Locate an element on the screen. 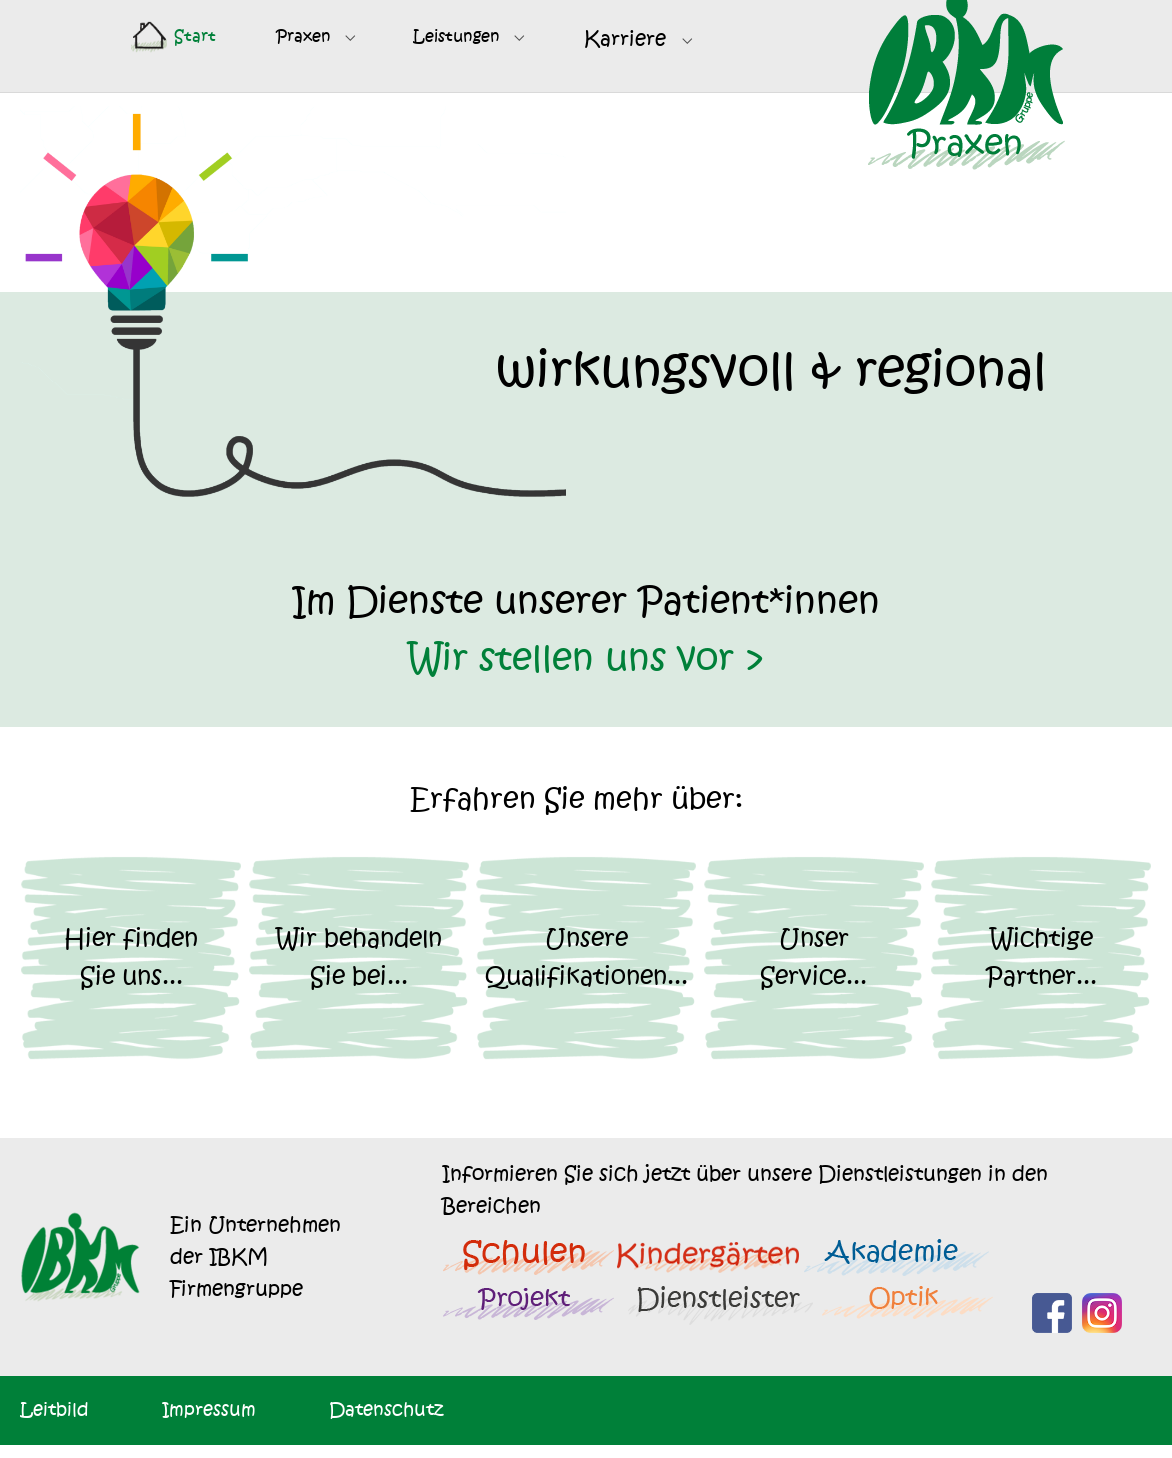  Leitbild is located at coordinates (54, 1422).